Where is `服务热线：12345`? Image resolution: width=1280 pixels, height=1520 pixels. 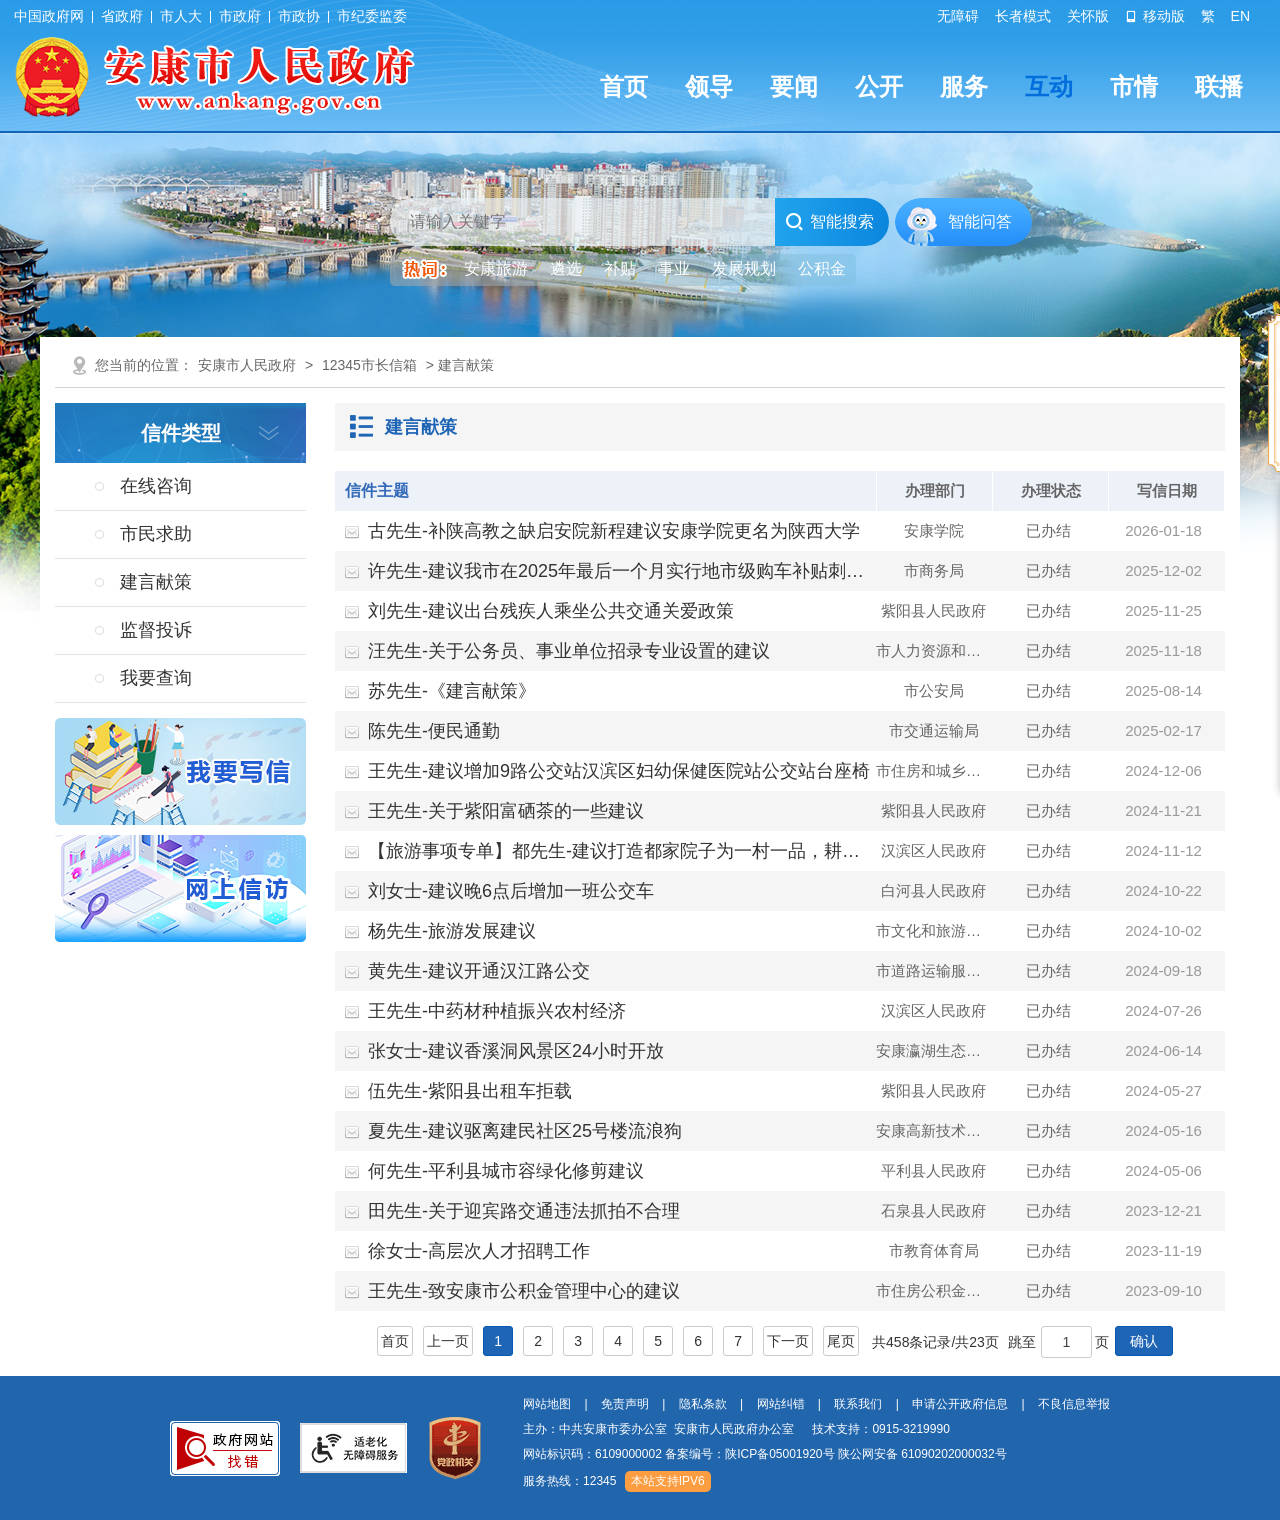 服务热线：12345 is located at coordinates (569, 1481).